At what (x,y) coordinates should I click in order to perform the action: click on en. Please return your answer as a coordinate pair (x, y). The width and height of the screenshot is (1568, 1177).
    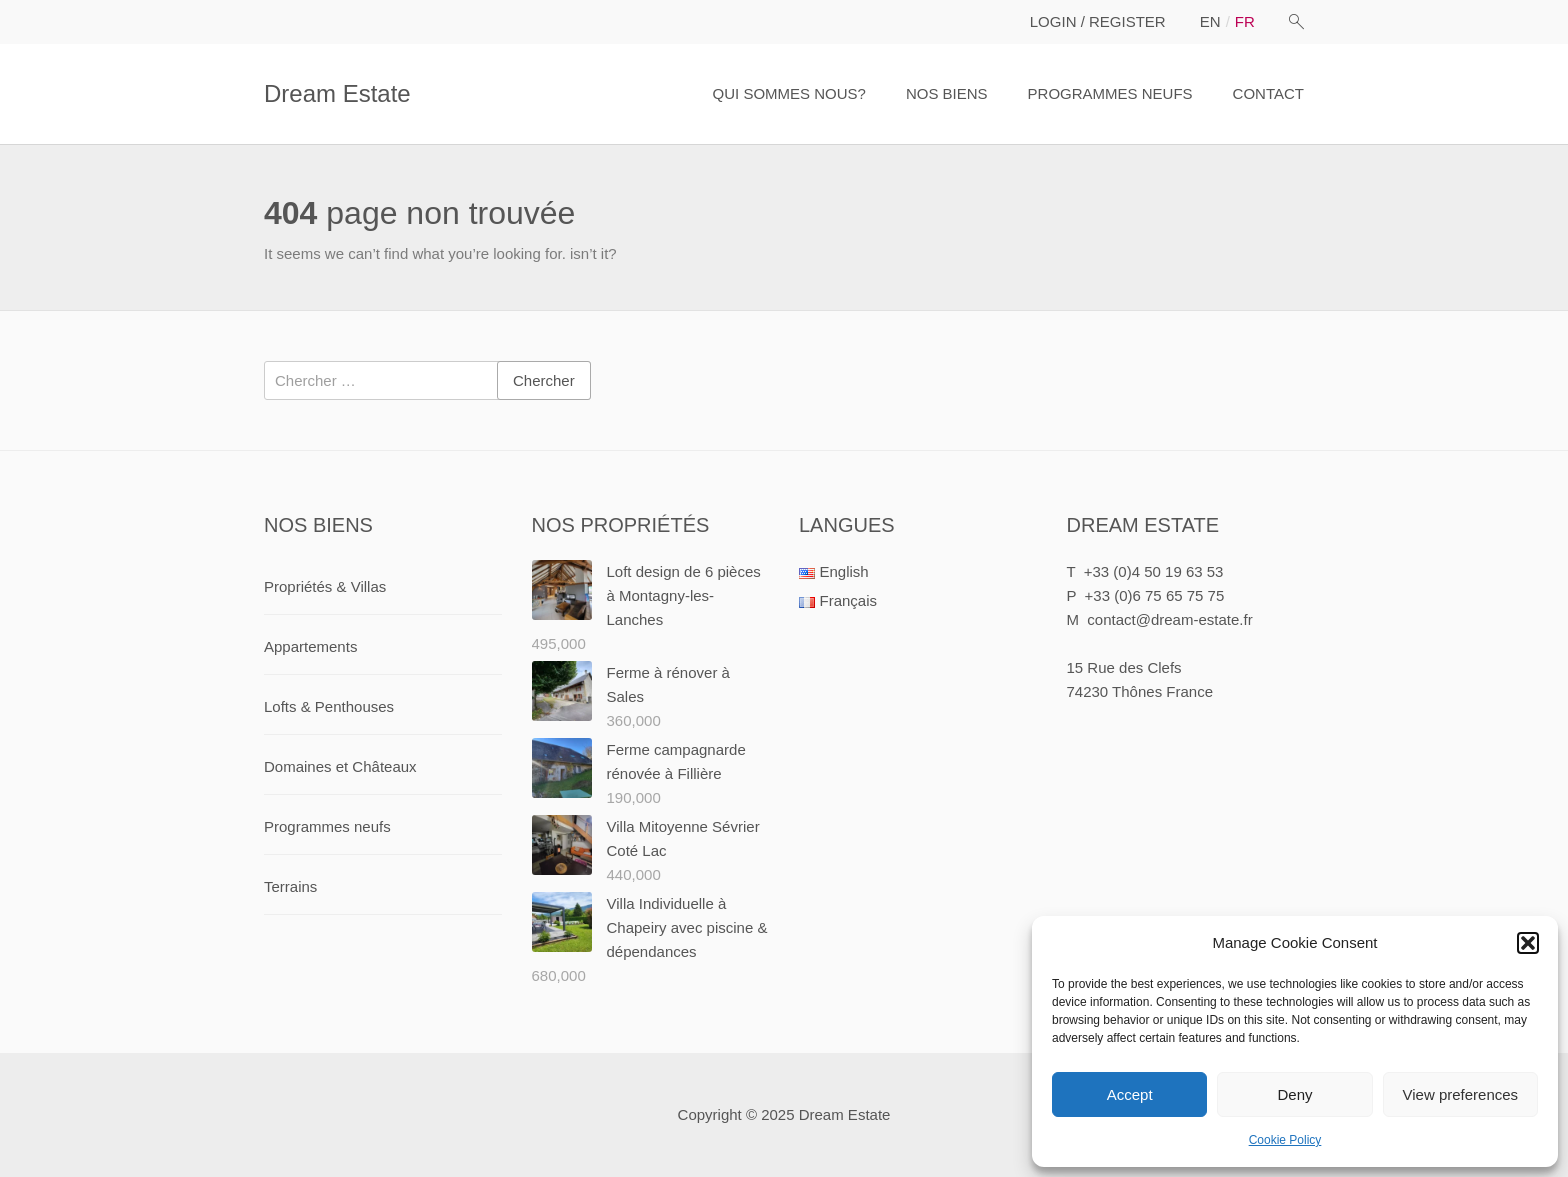
    Looking at the image, I should click on (1210, 21).